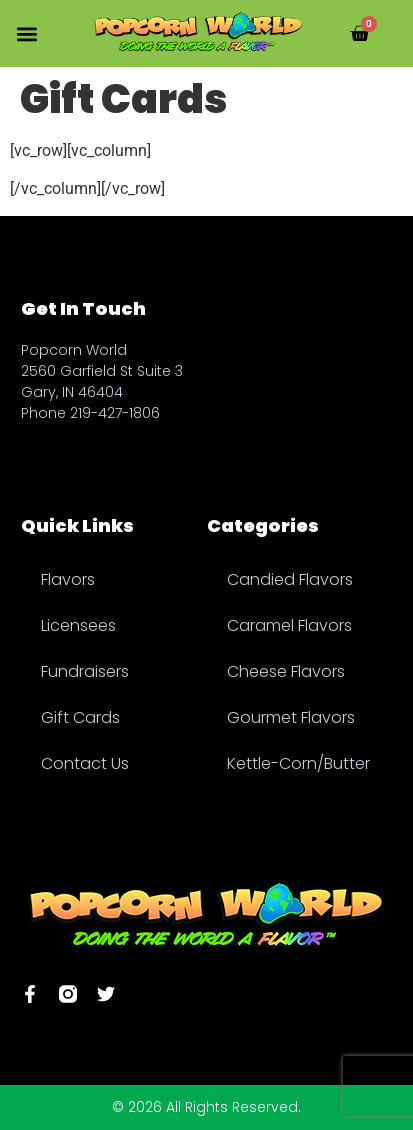 The image size is (413, 1130). What do you see at coordinates (26, 33) in the screenshot?
I see `[button]` at bounding box center [26, 33].